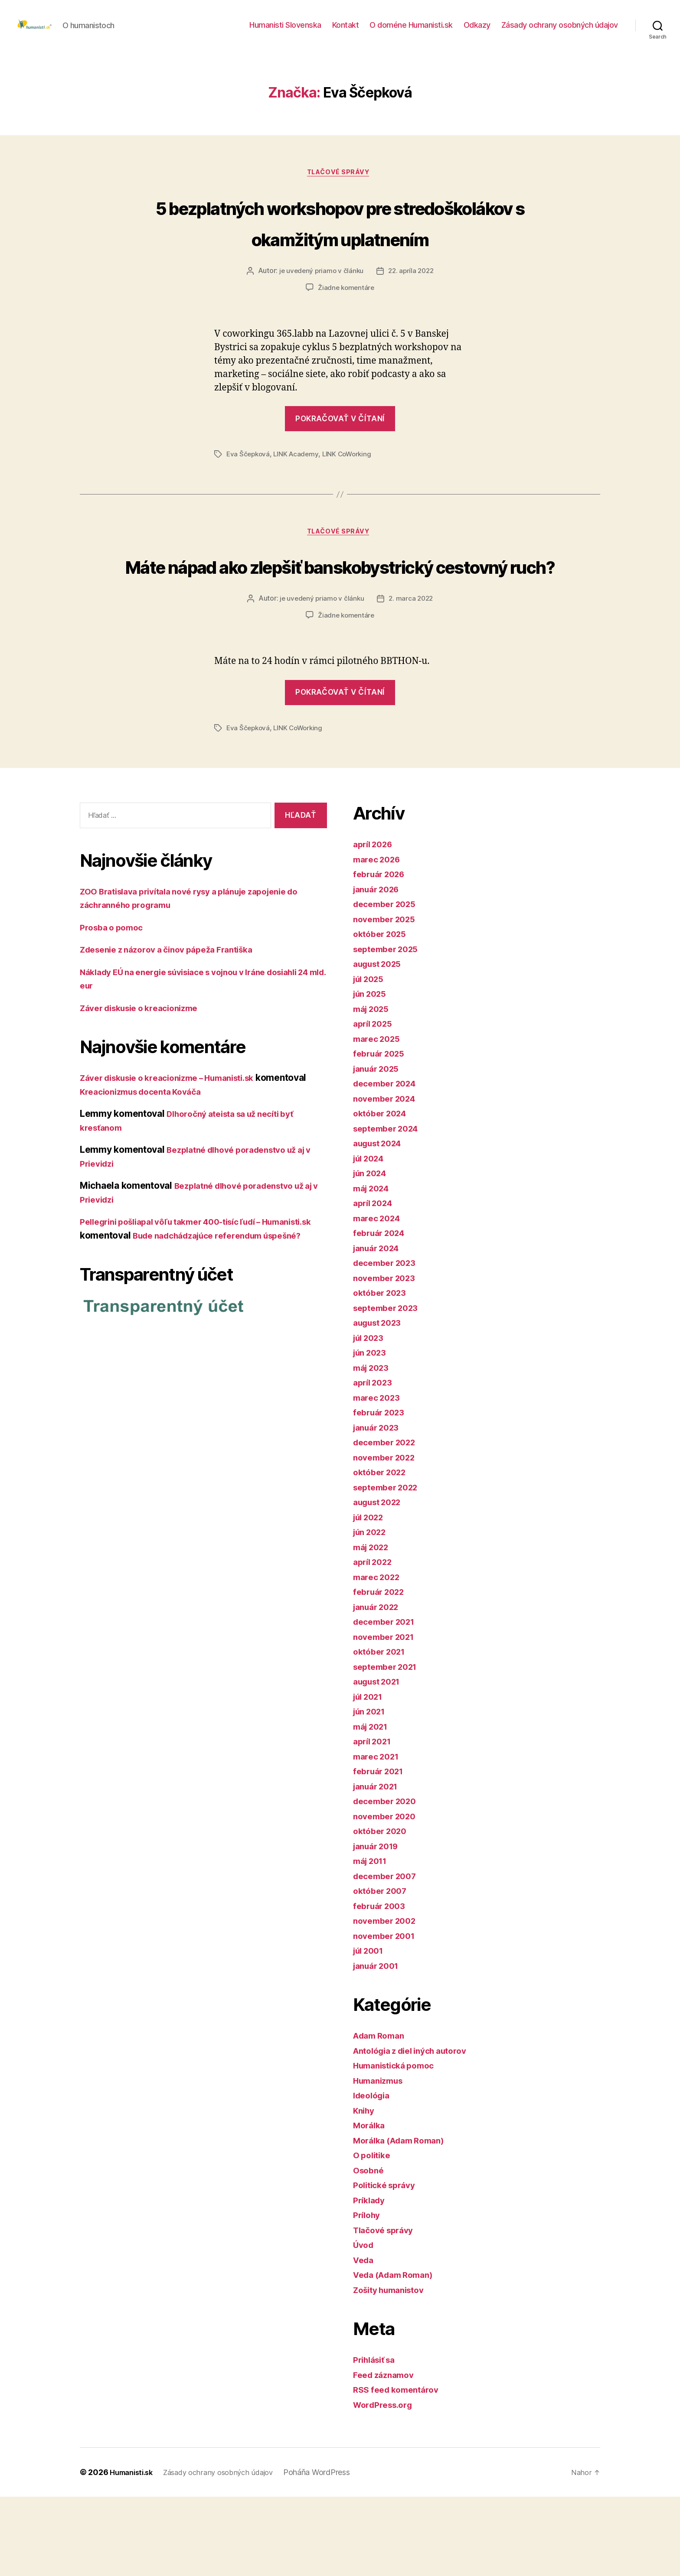 The height and width of the screenshot is (2576, 680). Describe the element at coordinates (378, 1835) in the screenshot. I see `marec 2021` at that location.